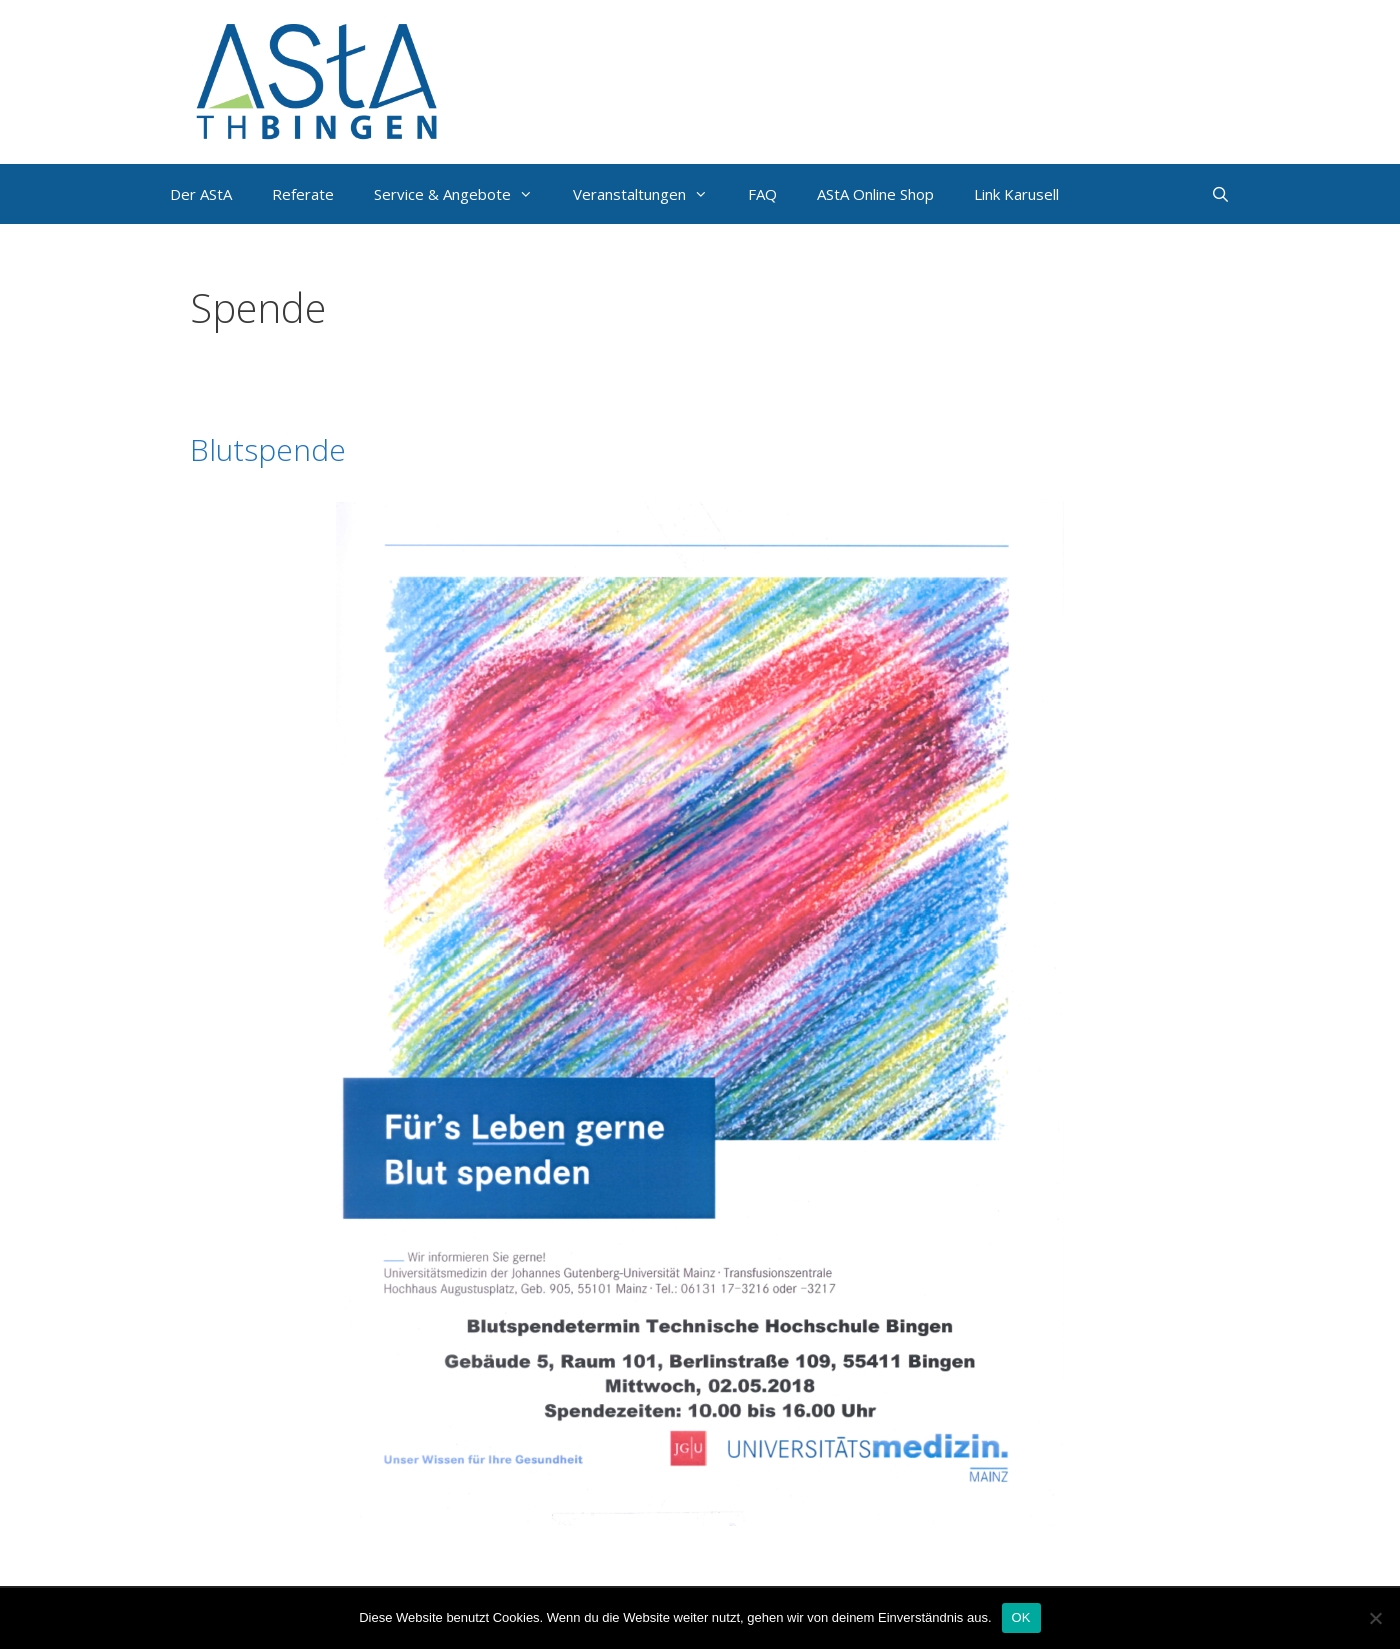 The height and width of the screenshot is (1649, 1400). What do you see at coordinates (1021, 1617) in the screenshot?
I see `OK` at bounding box center [1021, 1617].